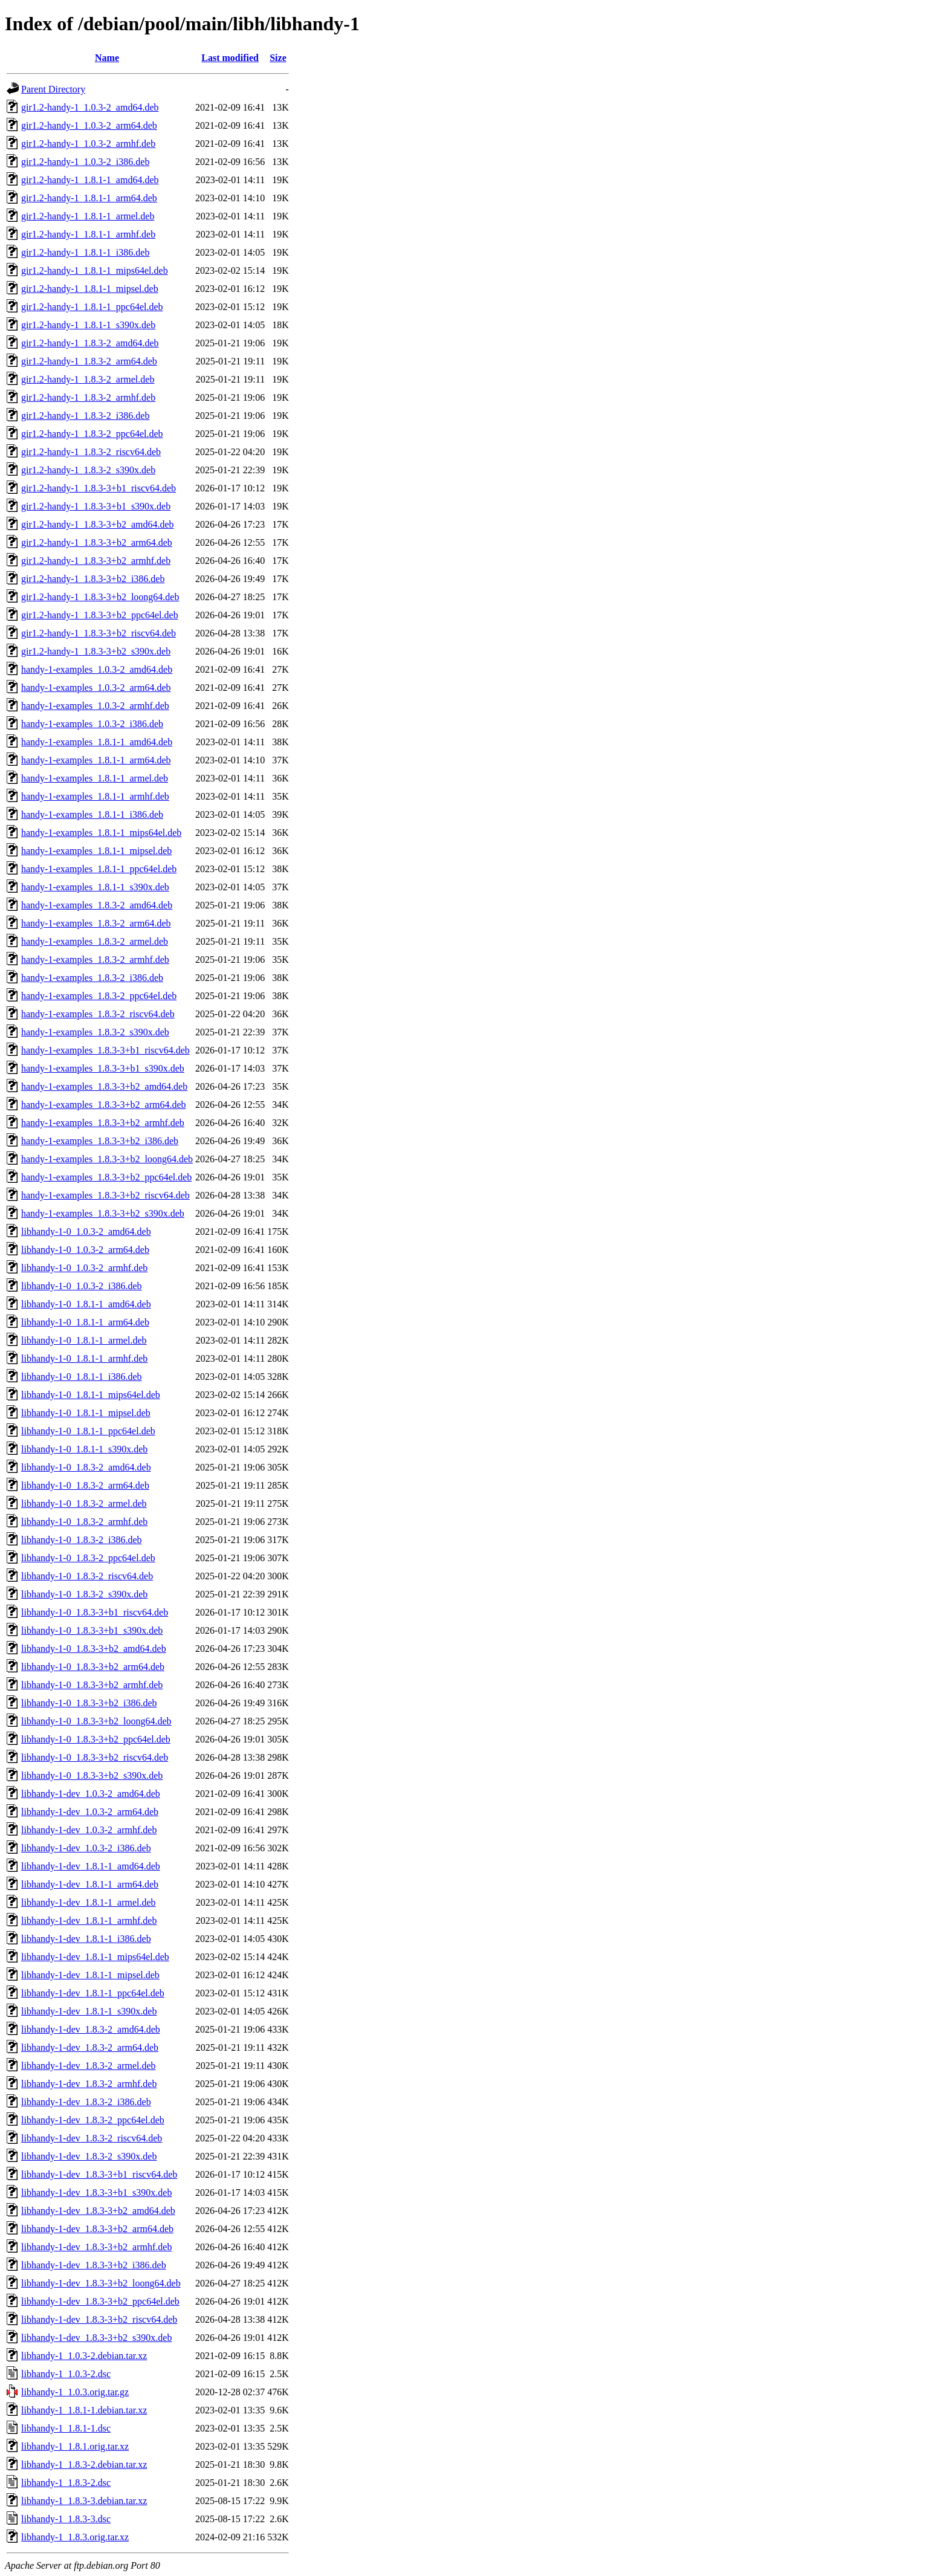  What do you see at coordinates (107, 58) in the screenshot?
I see `Name` at bounding box center [107, 58].